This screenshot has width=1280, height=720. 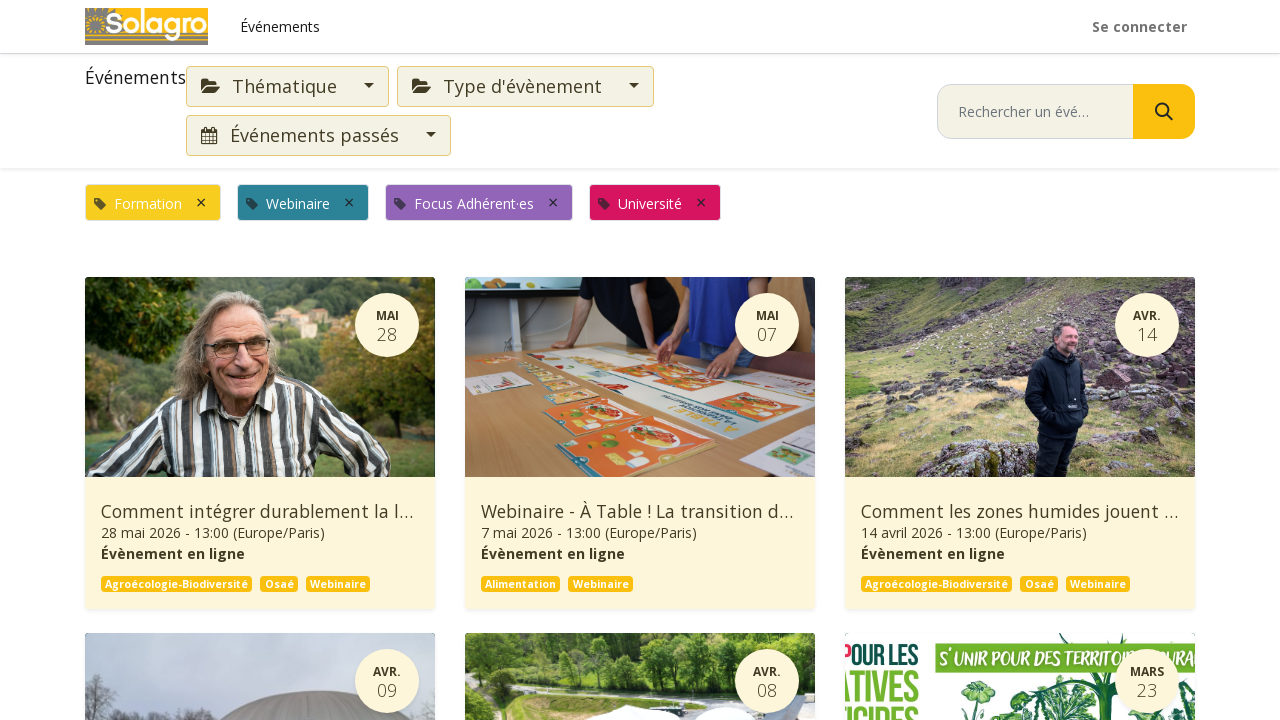 What do you see at coordinates (1164, 111) in the screenshot?
I see `[Rechercher]` at bounding box center [1164, 111].